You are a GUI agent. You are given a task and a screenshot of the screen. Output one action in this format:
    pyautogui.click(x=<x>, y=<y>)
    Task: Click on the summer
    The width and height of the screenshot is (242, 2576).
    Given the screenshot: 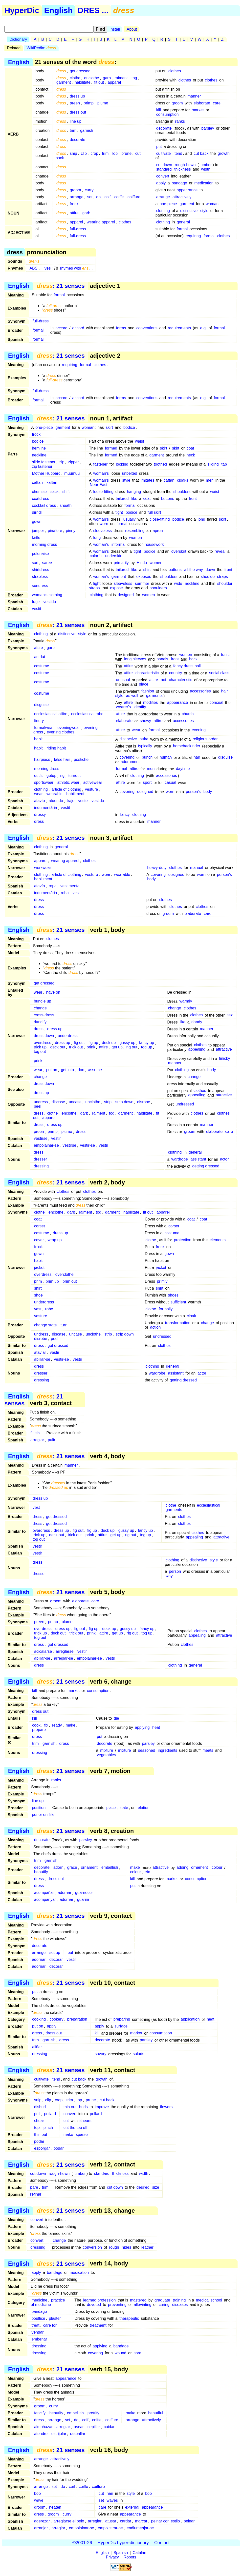 What is the action you would take?
    pyautogui.click(x=142, y=583)
    